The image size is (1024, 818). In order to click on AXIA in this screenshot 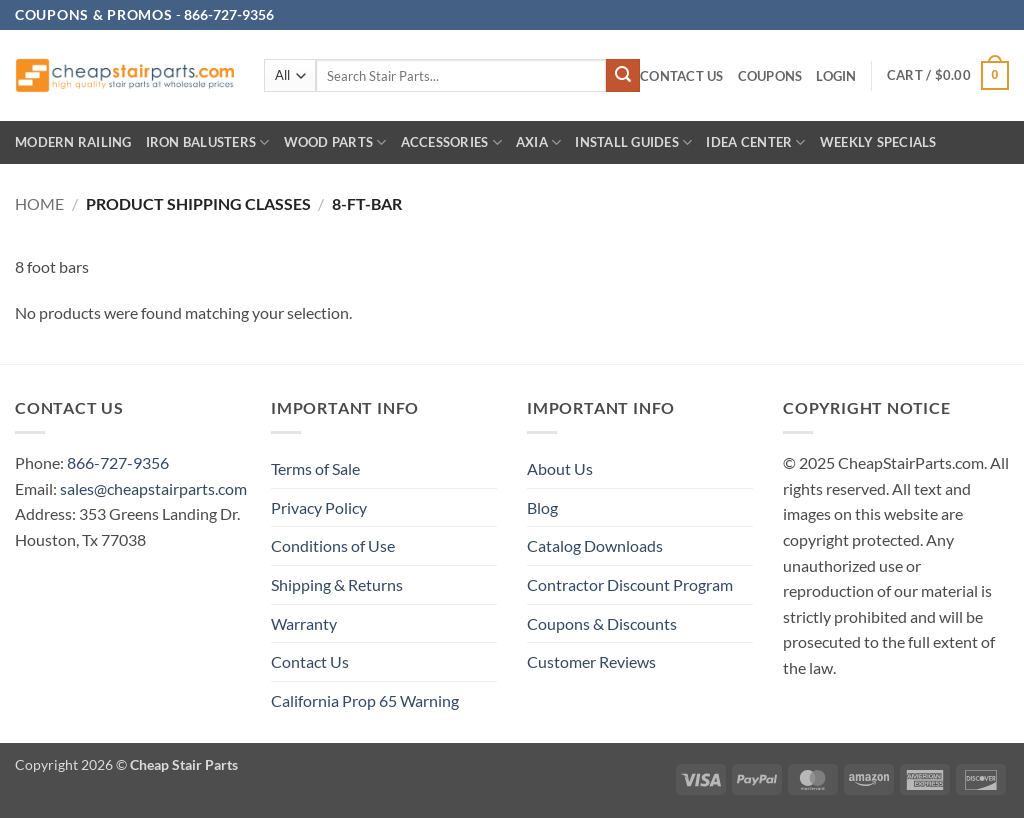, I will do `click(538, 142)`.